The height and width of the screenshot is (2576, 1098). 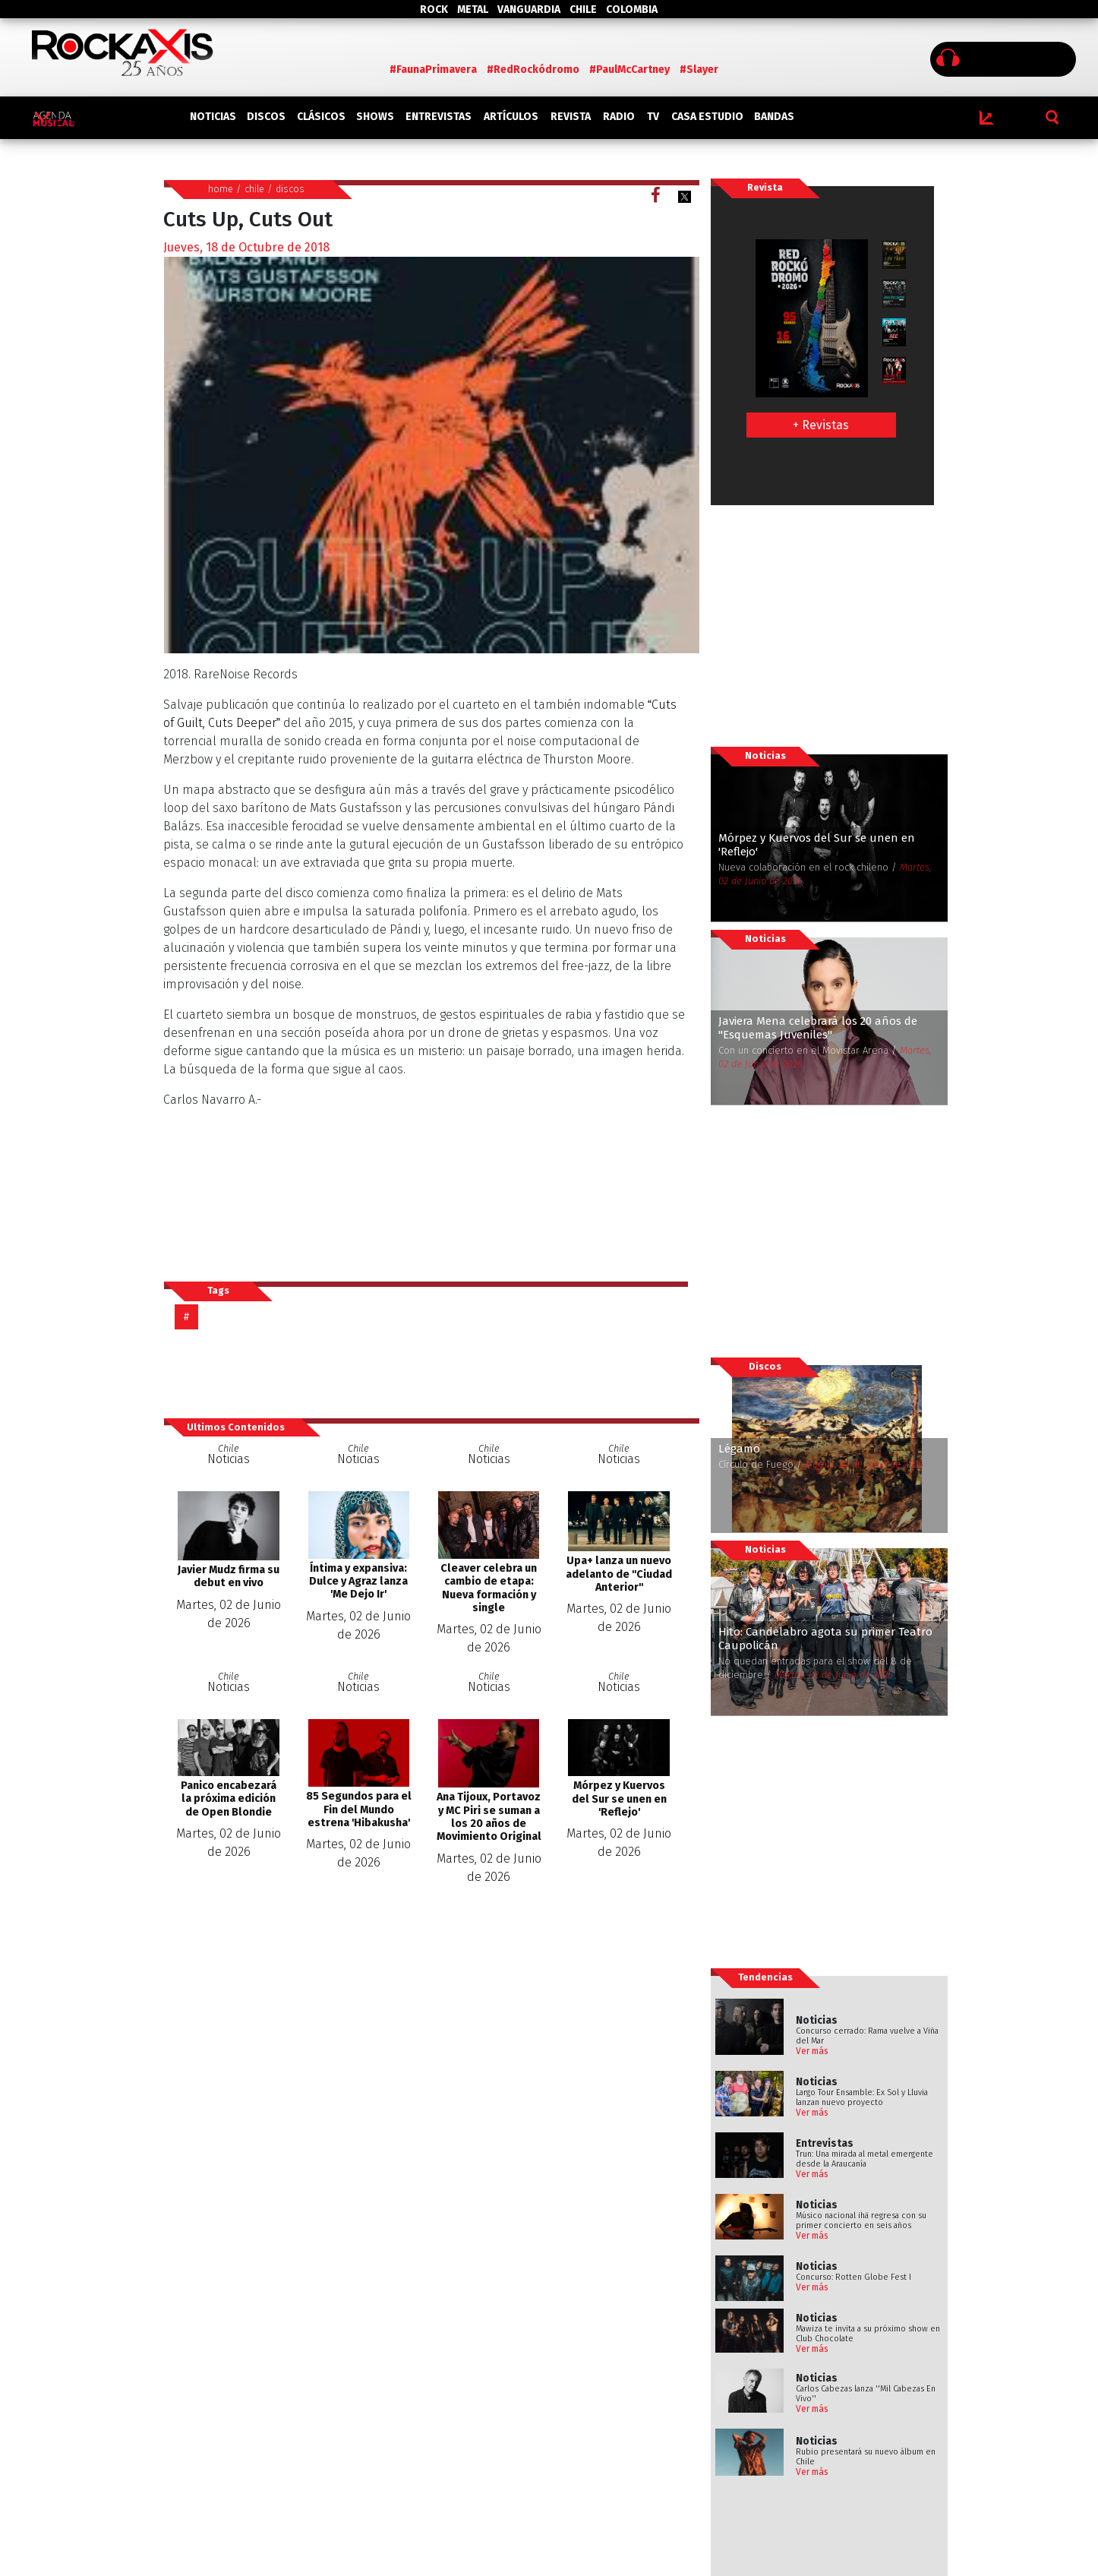 What do you see at coordinates (266, 116) in the screenshot?
I see `DISCOS` at bounding box center [266, 116].